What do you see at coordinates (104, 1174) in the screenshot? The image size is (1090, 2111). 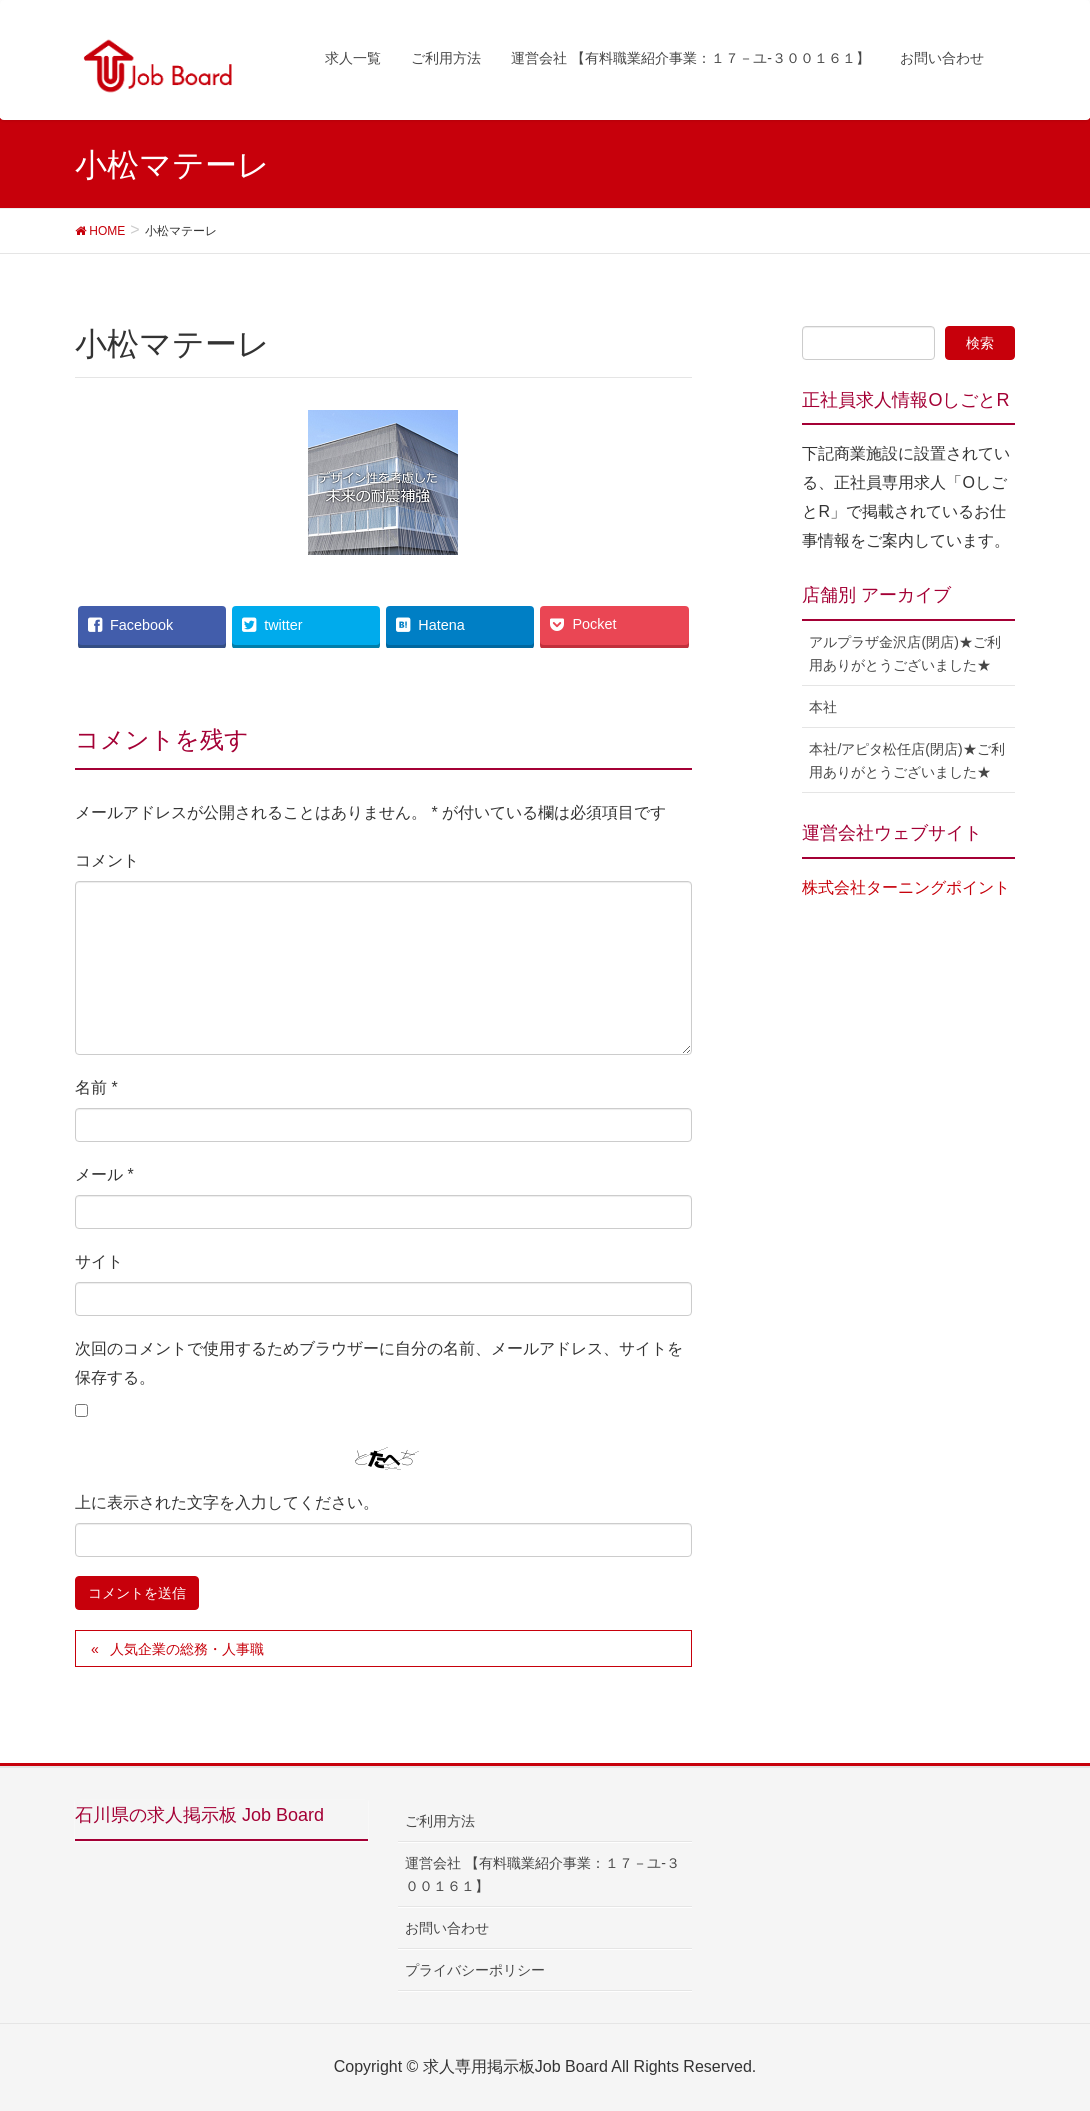 I see `メール` at bounding box center [104, 1174].